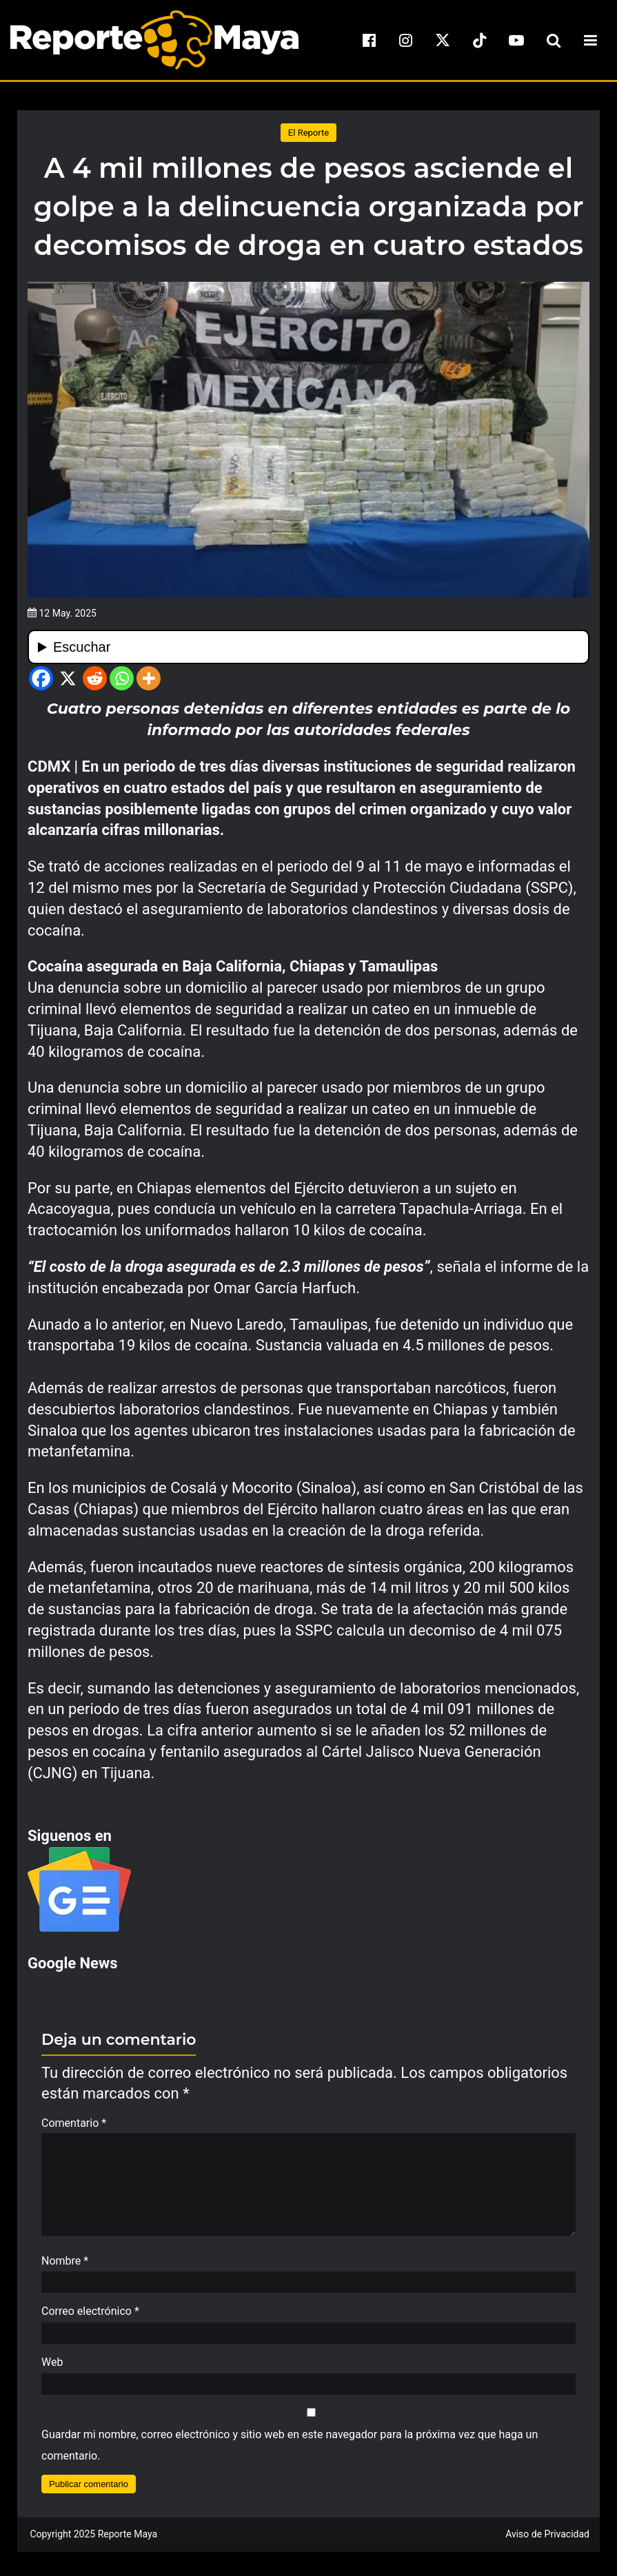 This screenshot has width=617, height=2576. Describe the element at coordinates (52, 2369) in the screenshot. I see `Web` at that location.